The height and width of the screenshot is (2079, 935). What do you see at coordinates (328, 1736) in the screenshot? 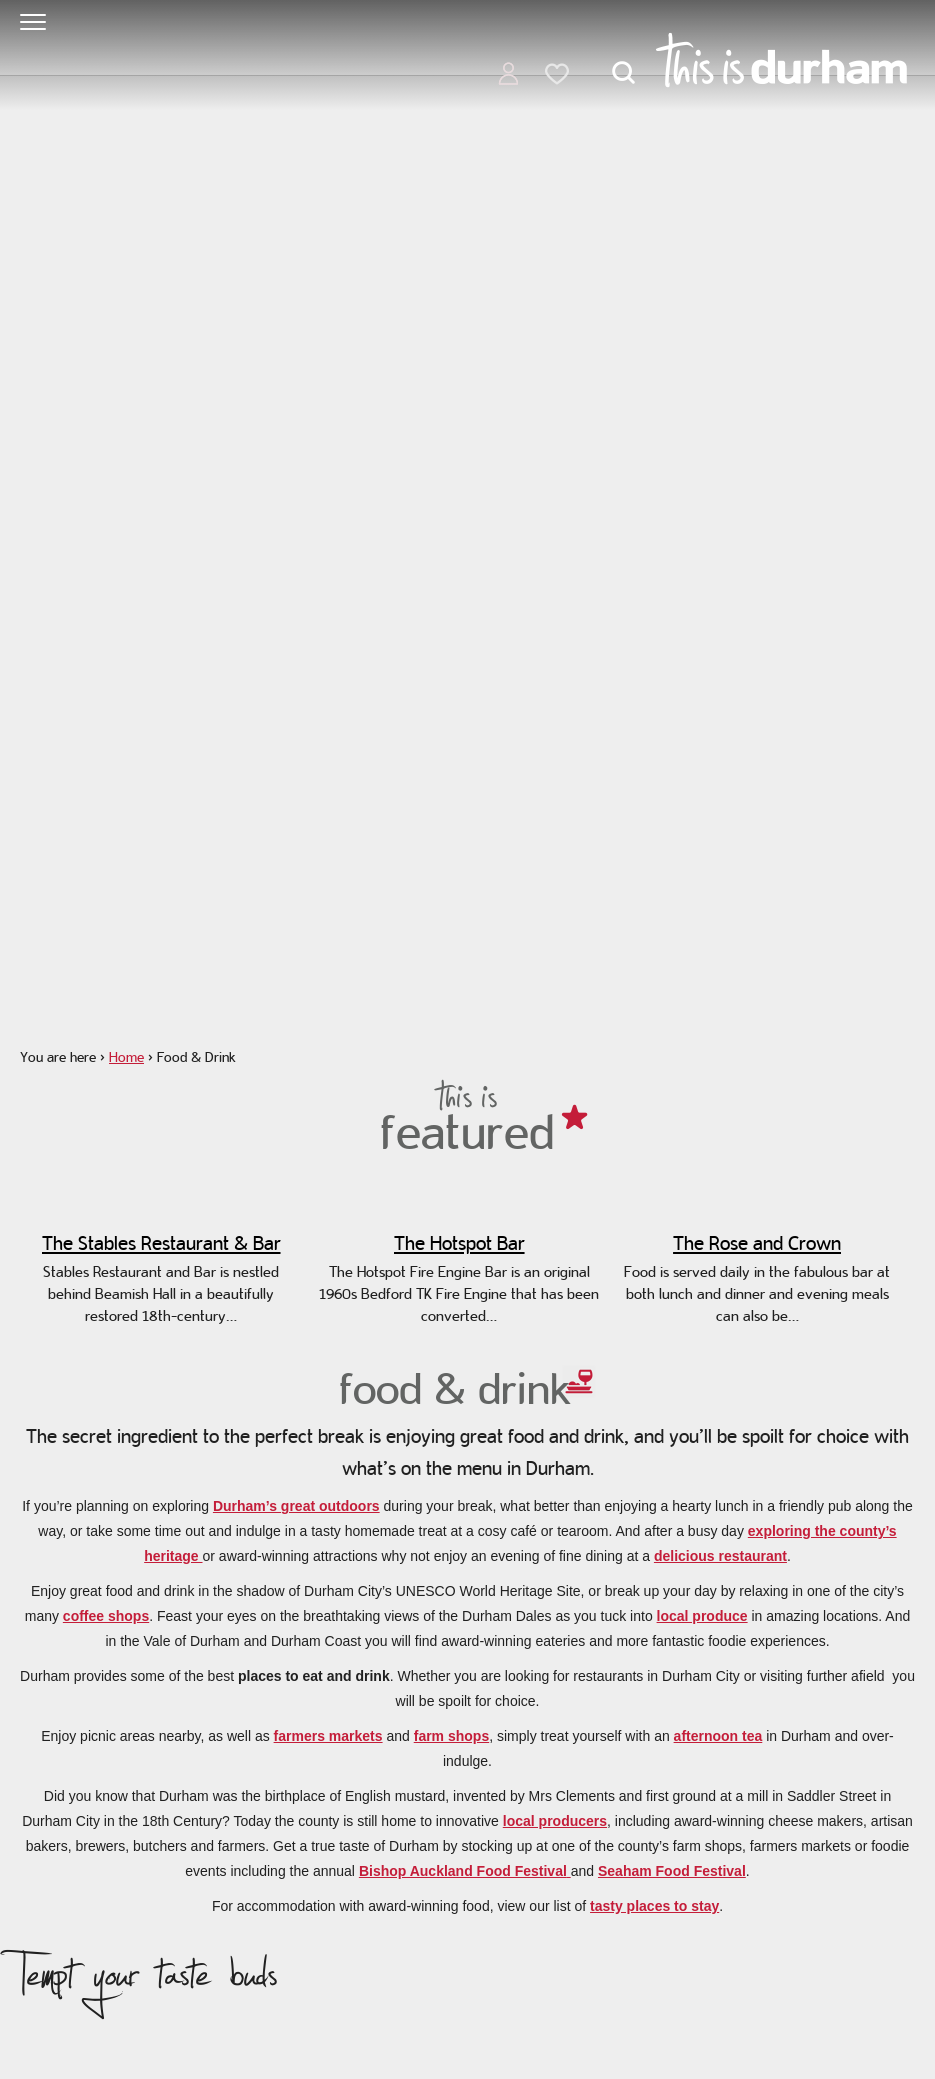
I see `farmers markets` at bounding box center [328, 1736].